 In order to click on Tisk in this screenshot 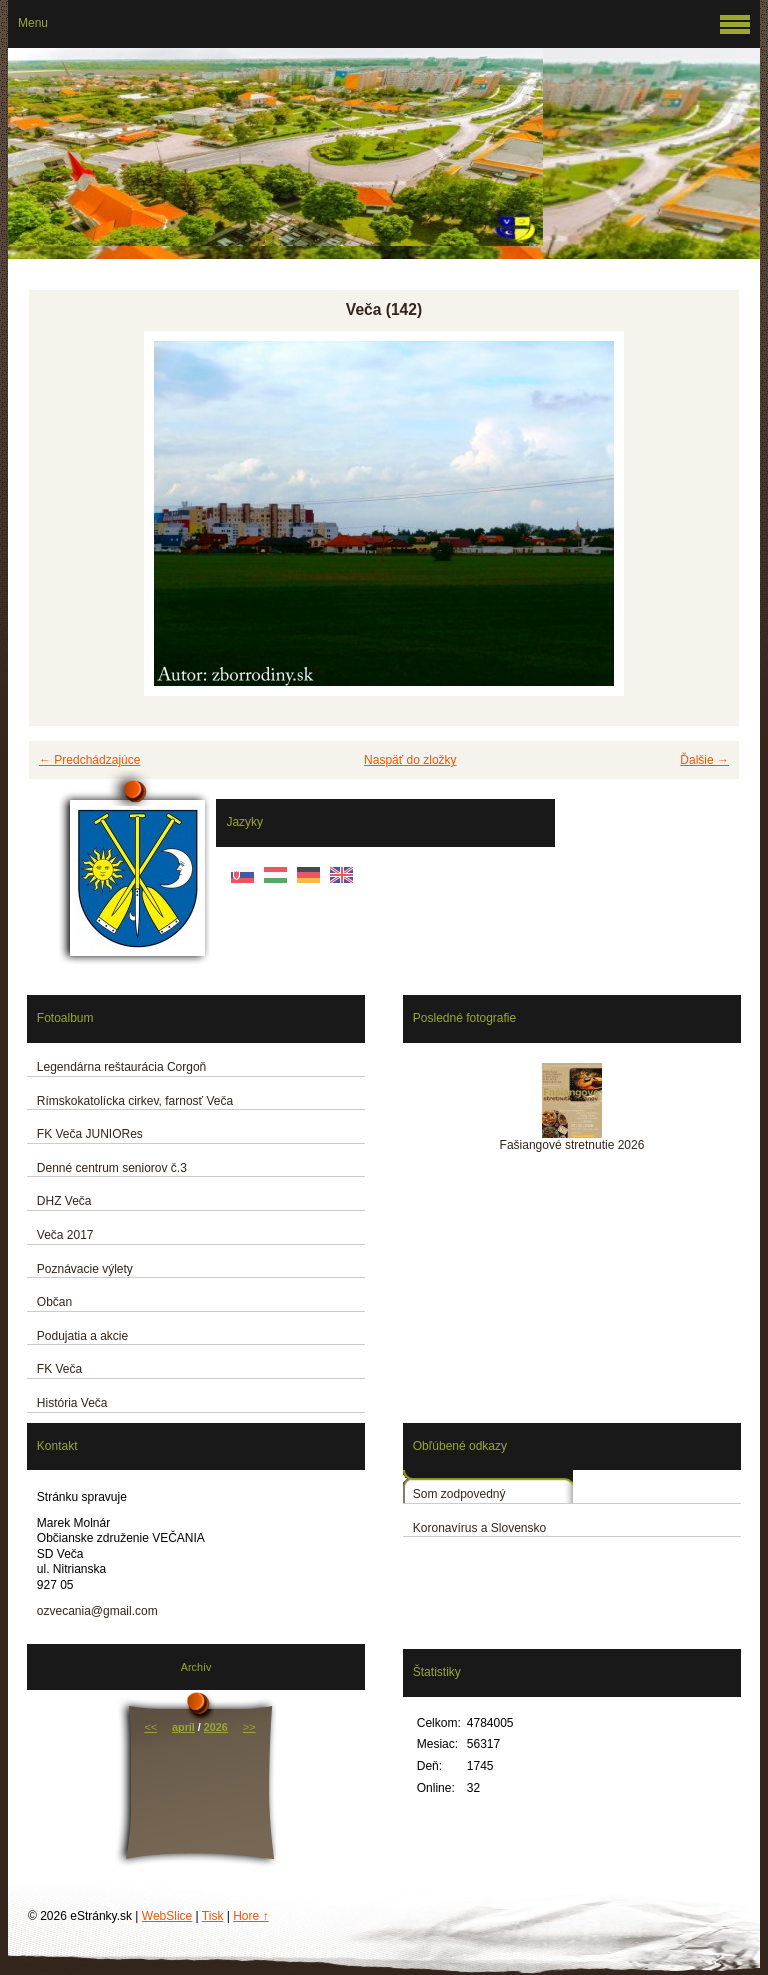, I will do `click(213, 1916)`.